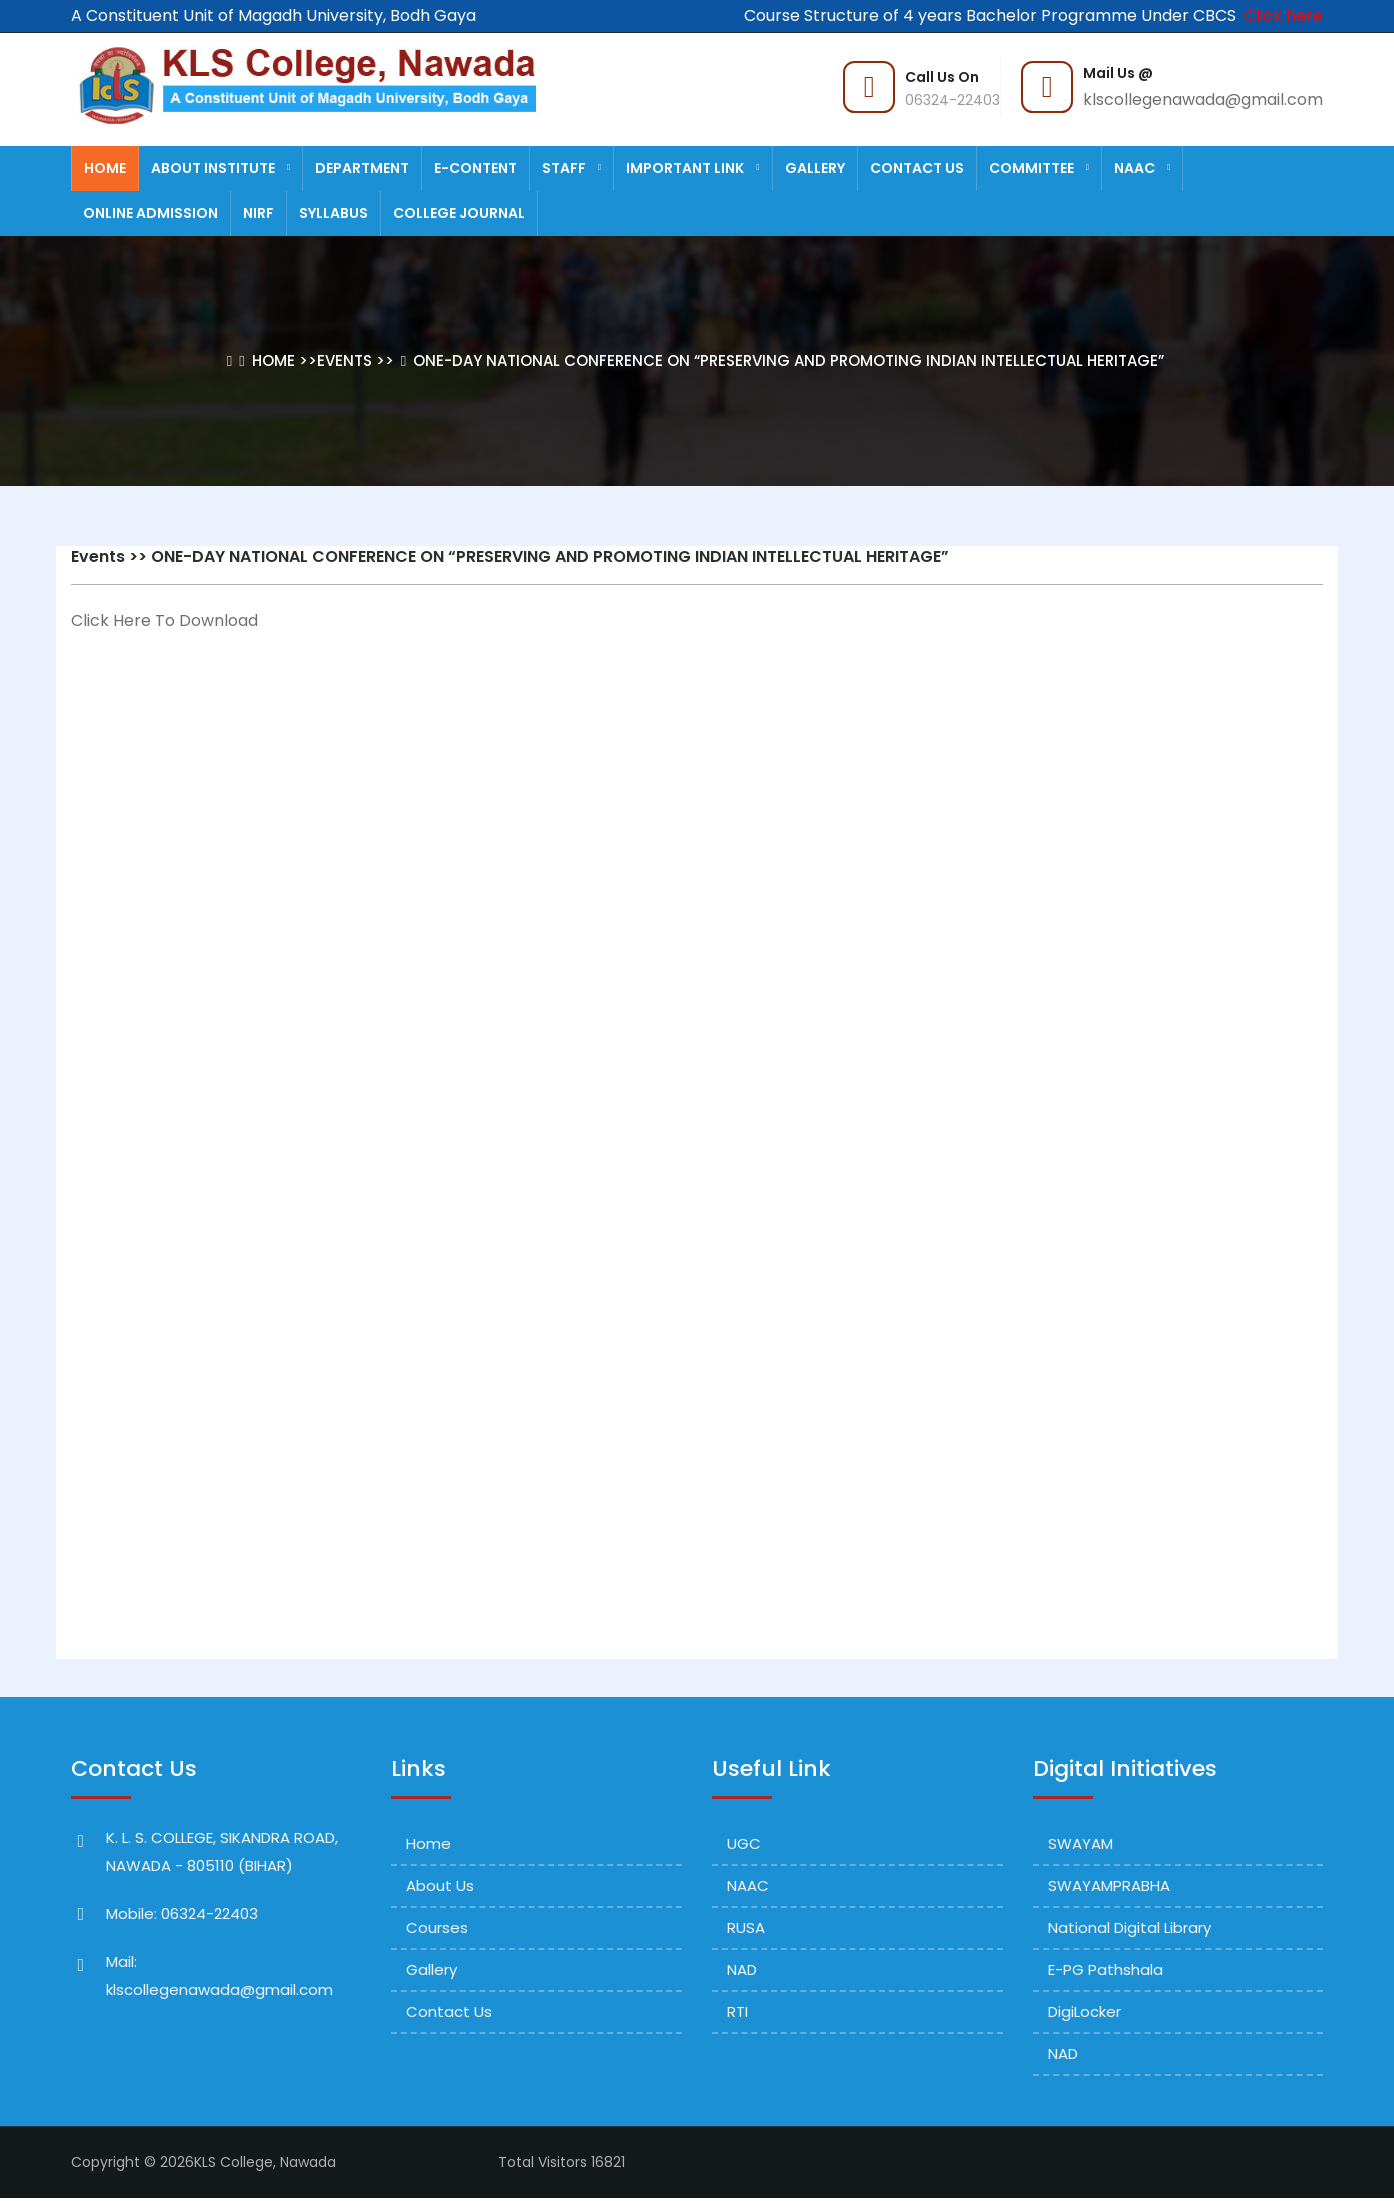 The image size is (1394, 2201). Describe the element at coordinates (1105, 1969) in the screenshot. I see `e-PG Pathshala` at that location.